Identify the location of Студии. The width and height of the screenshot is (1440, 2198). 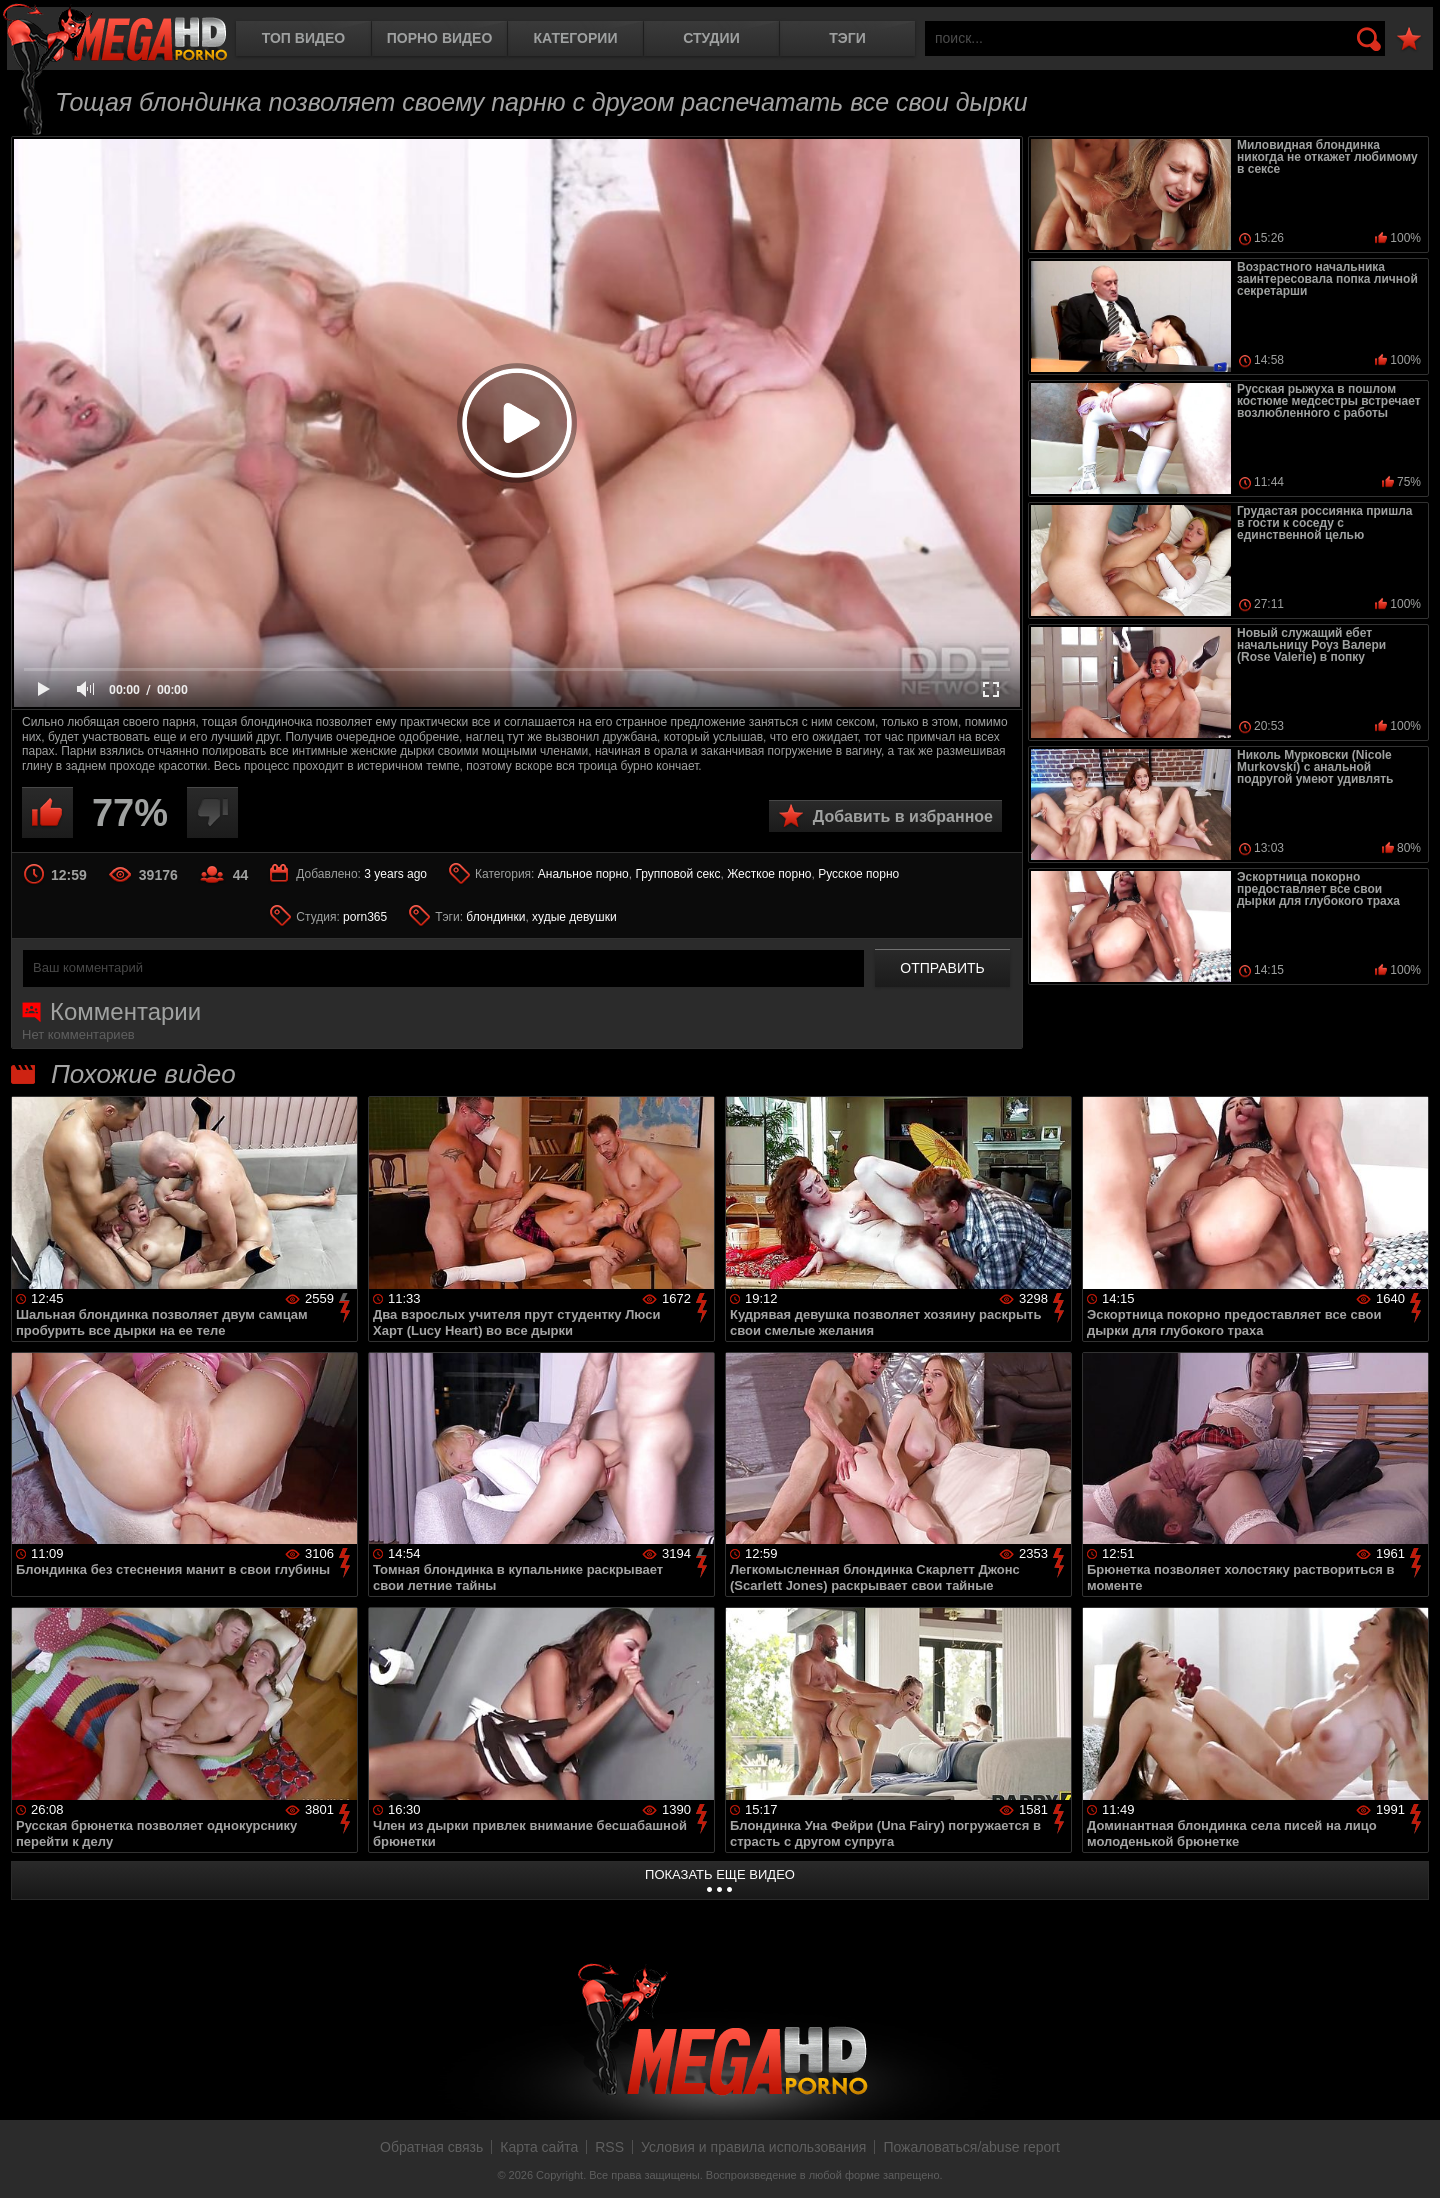
(711, 38).